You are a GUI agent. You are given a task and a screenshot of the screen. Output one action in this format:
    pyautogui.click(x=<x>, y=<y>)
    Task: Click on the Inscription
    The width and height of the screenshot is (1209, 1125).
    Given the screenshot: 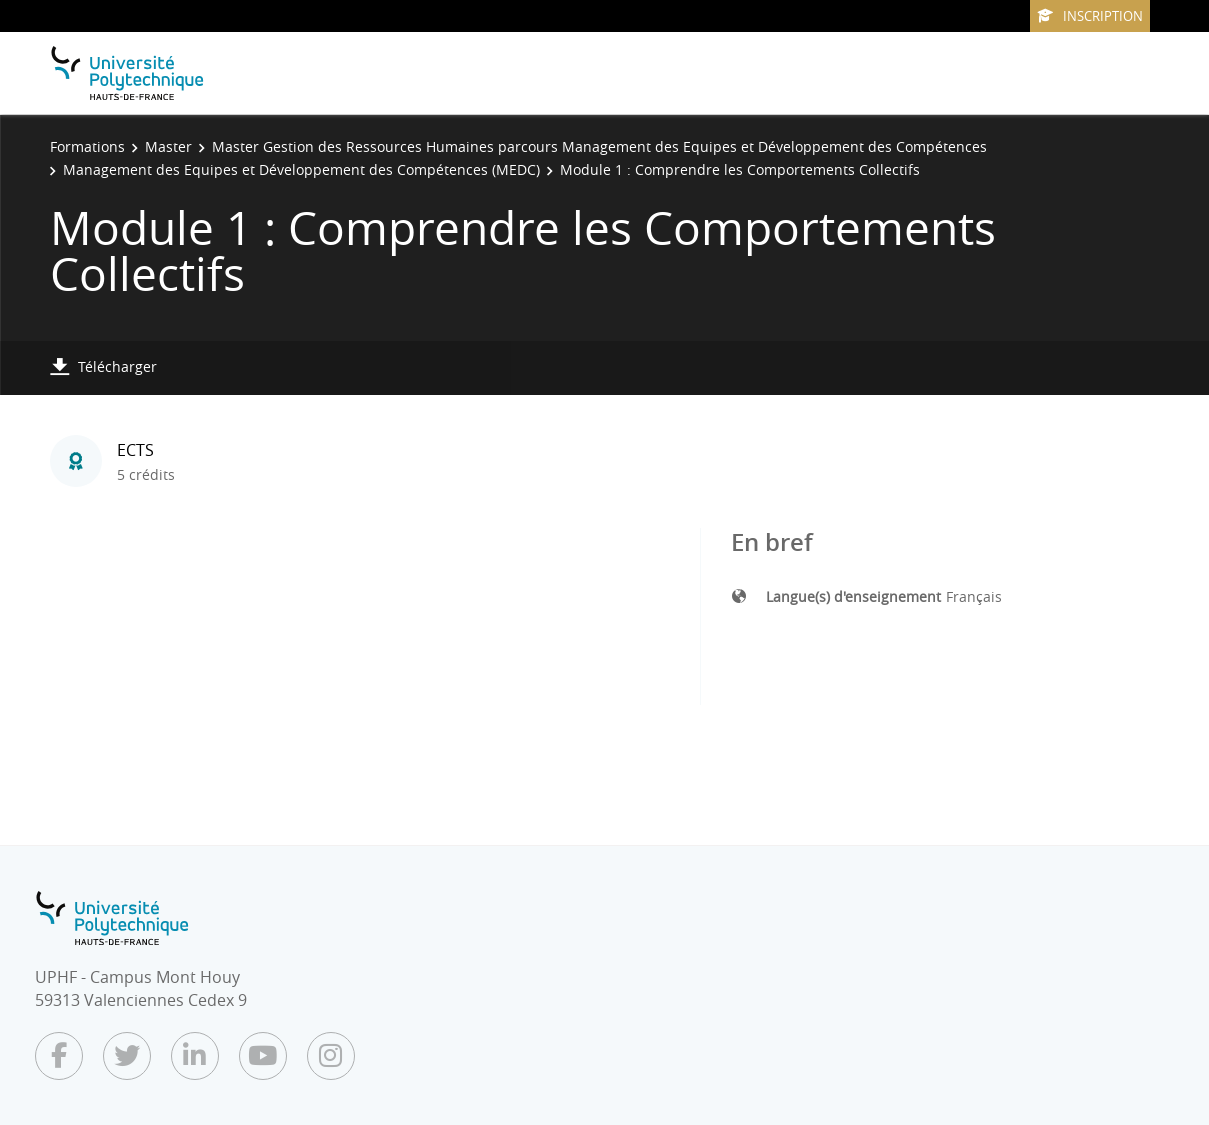 What is the action you would take?
    pyautogui.click(x=1090, y=16)
    